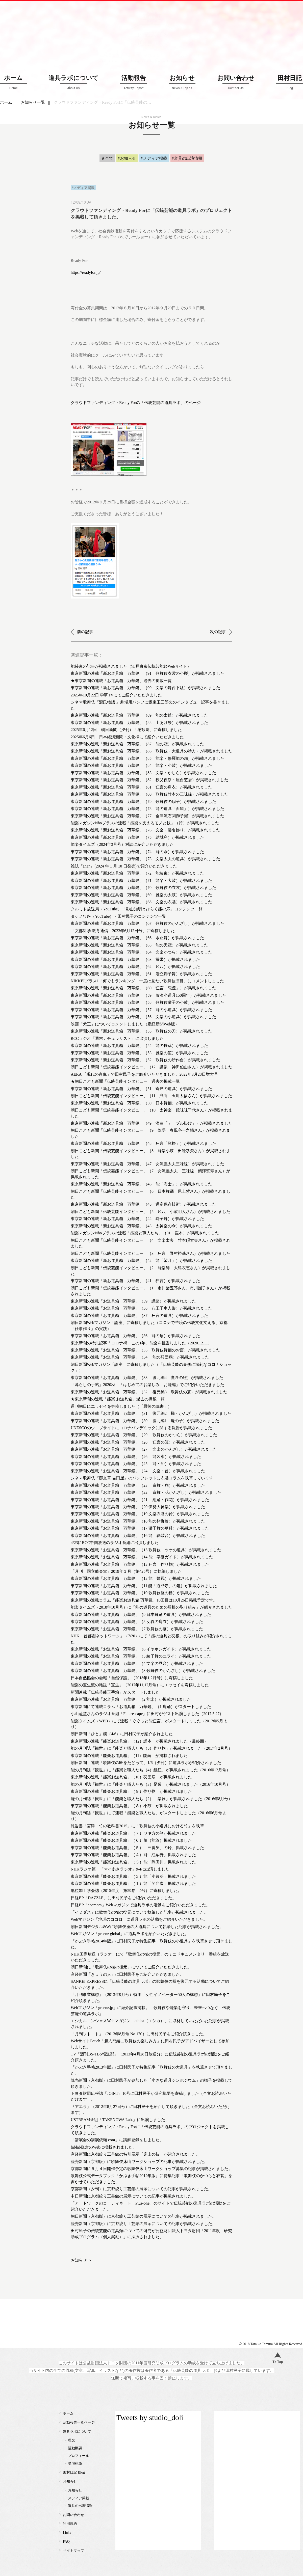  What do you see at coordinates (140, 1685) in the screenshot?
I see `能楽の宝生流の雑誌「宝生」（2017年11,12月号）にエッセイを寄稿しました` at bounding box center [140, 1685].